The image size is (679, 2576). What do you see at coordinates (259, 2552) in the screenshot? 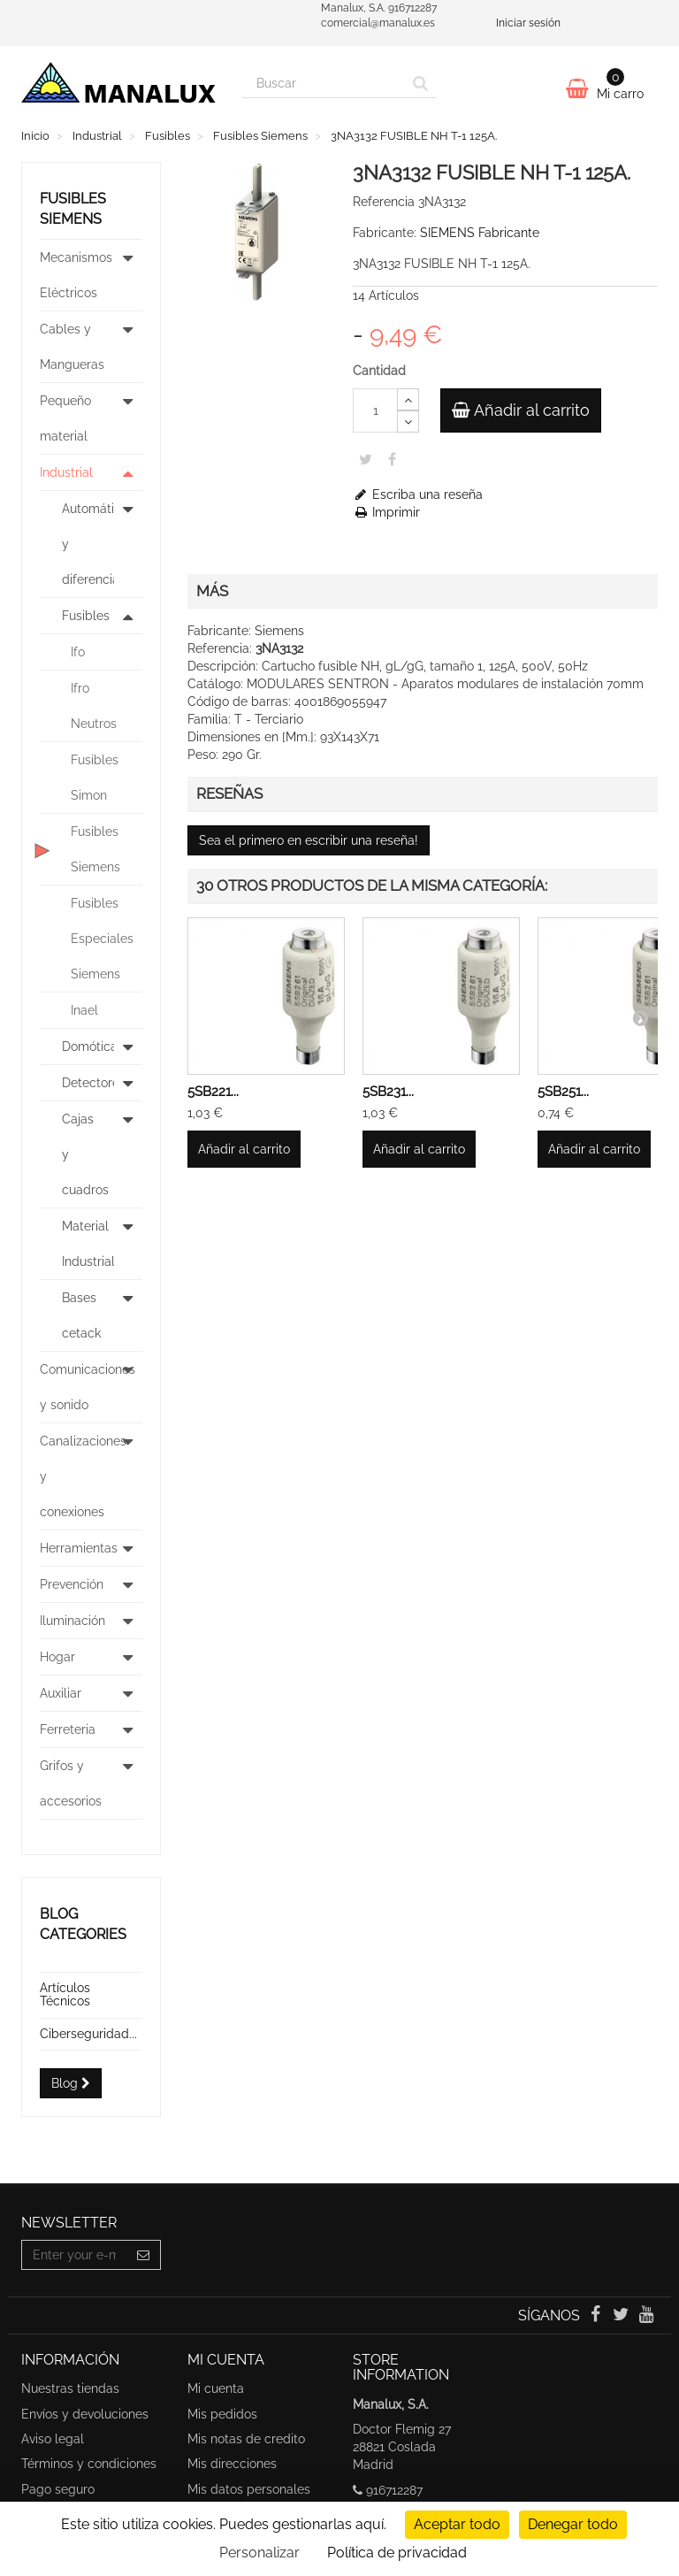
I see `Personalizar [Personalizar undefined]` at bounding box center [259, 2552].